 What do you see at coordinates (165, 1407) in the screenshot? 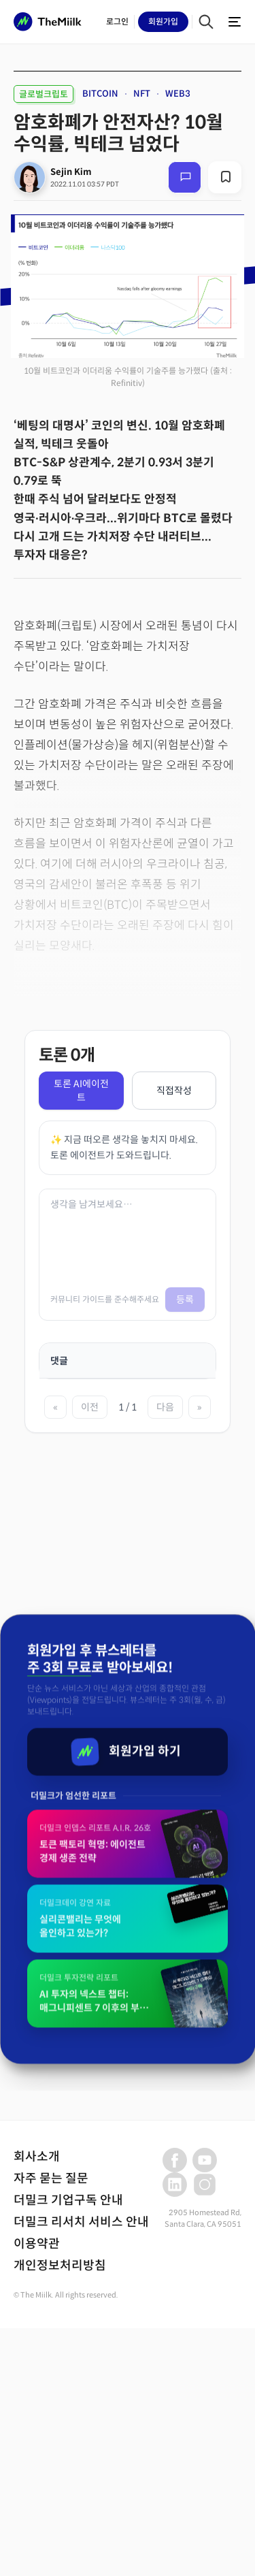
I see `다음 [다음 페이지]` at bounding box center [165, 1407].